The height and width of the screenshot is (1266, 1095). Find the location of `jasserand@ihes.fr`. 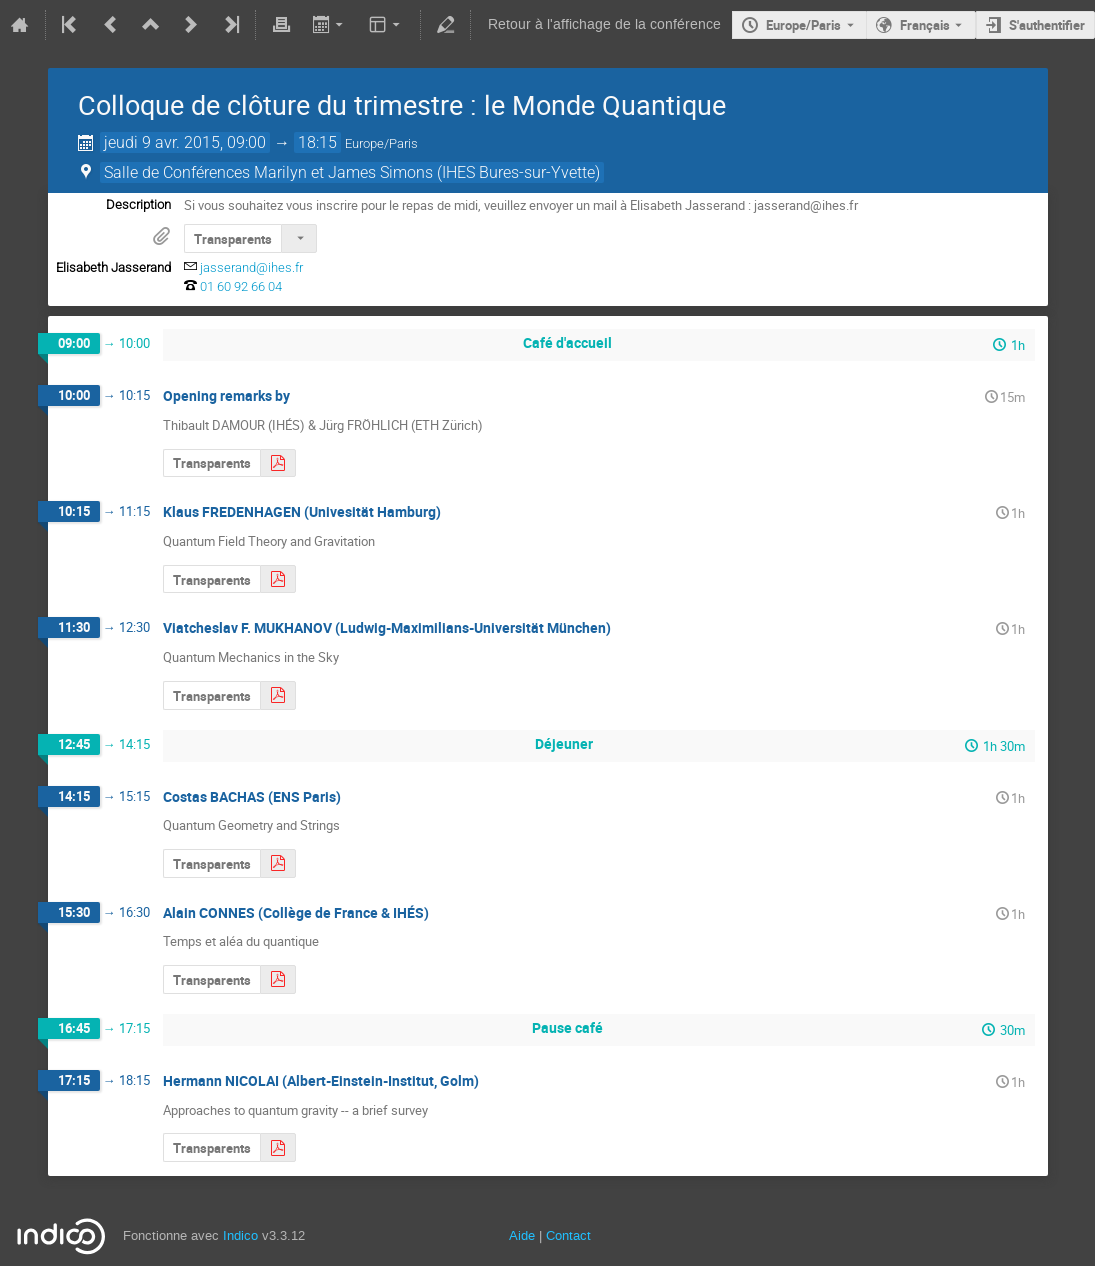

jasserand@ihes.fr is located at coordinates (251, 267).